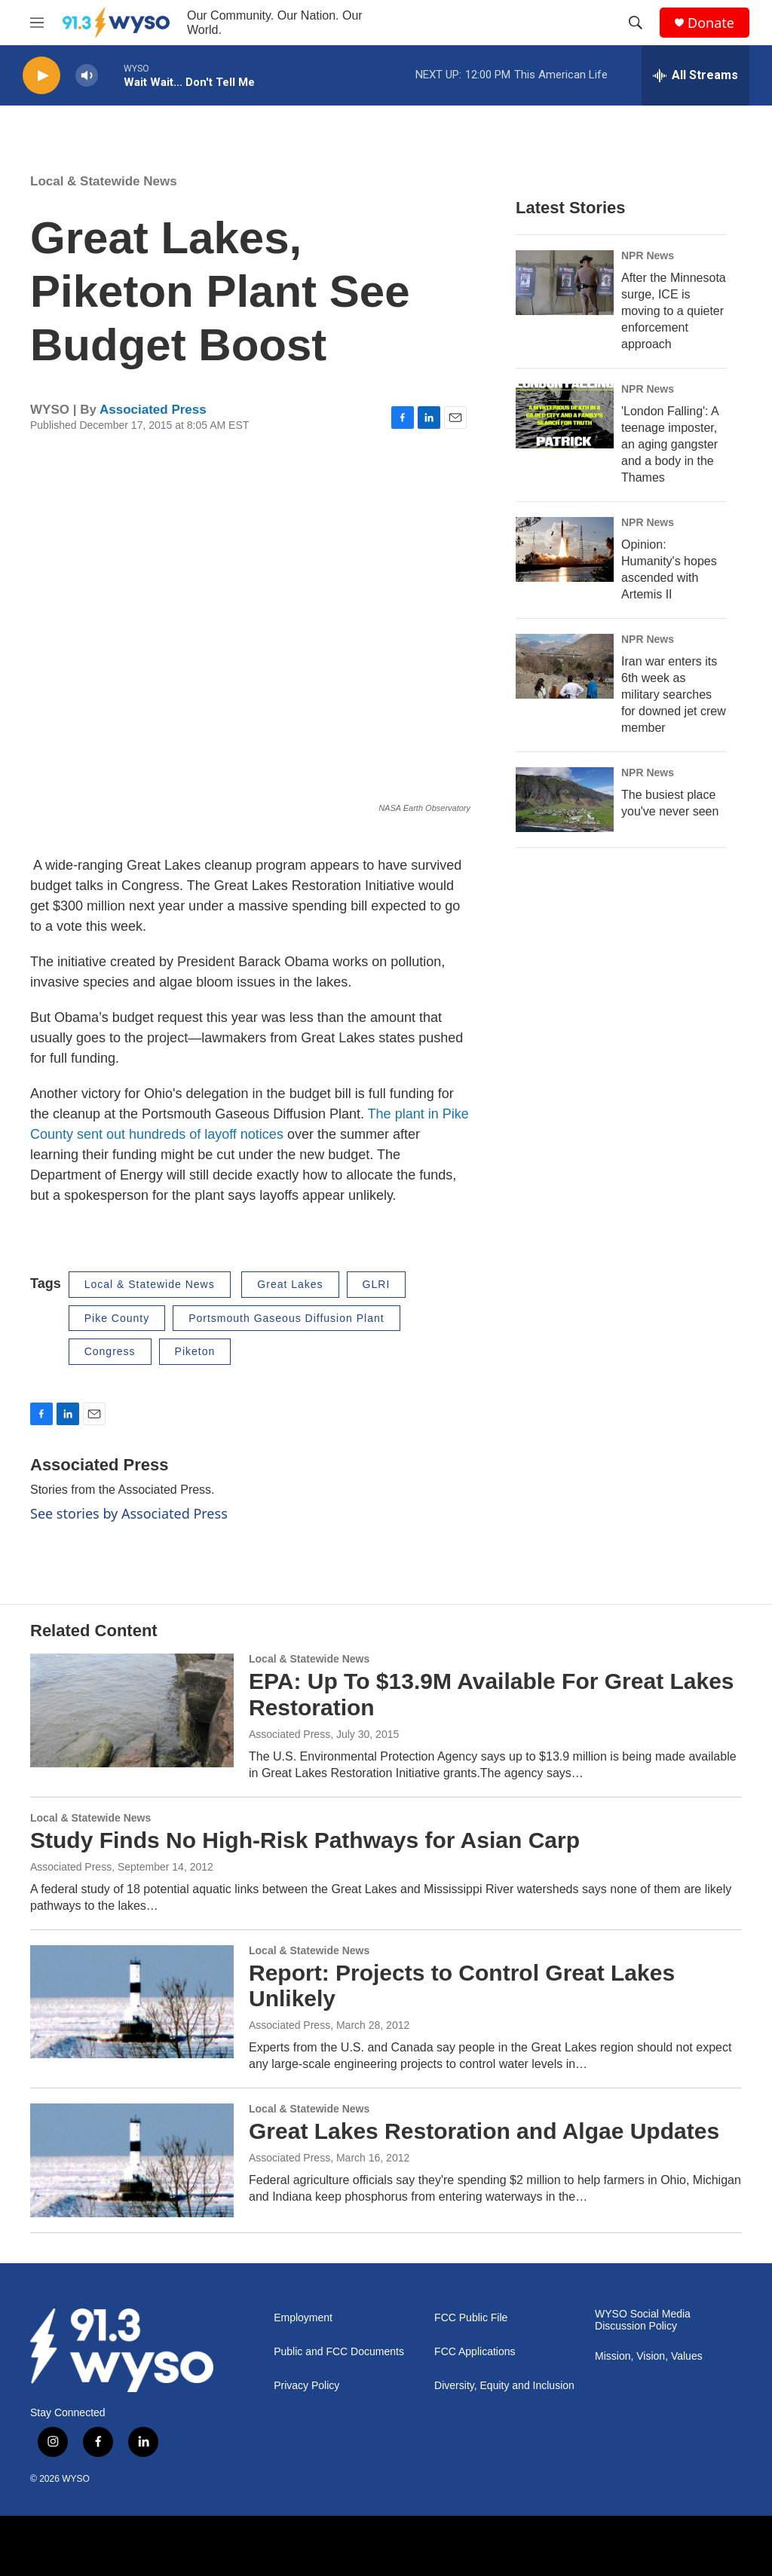  I want to click on Congress, so click(110, 1351).